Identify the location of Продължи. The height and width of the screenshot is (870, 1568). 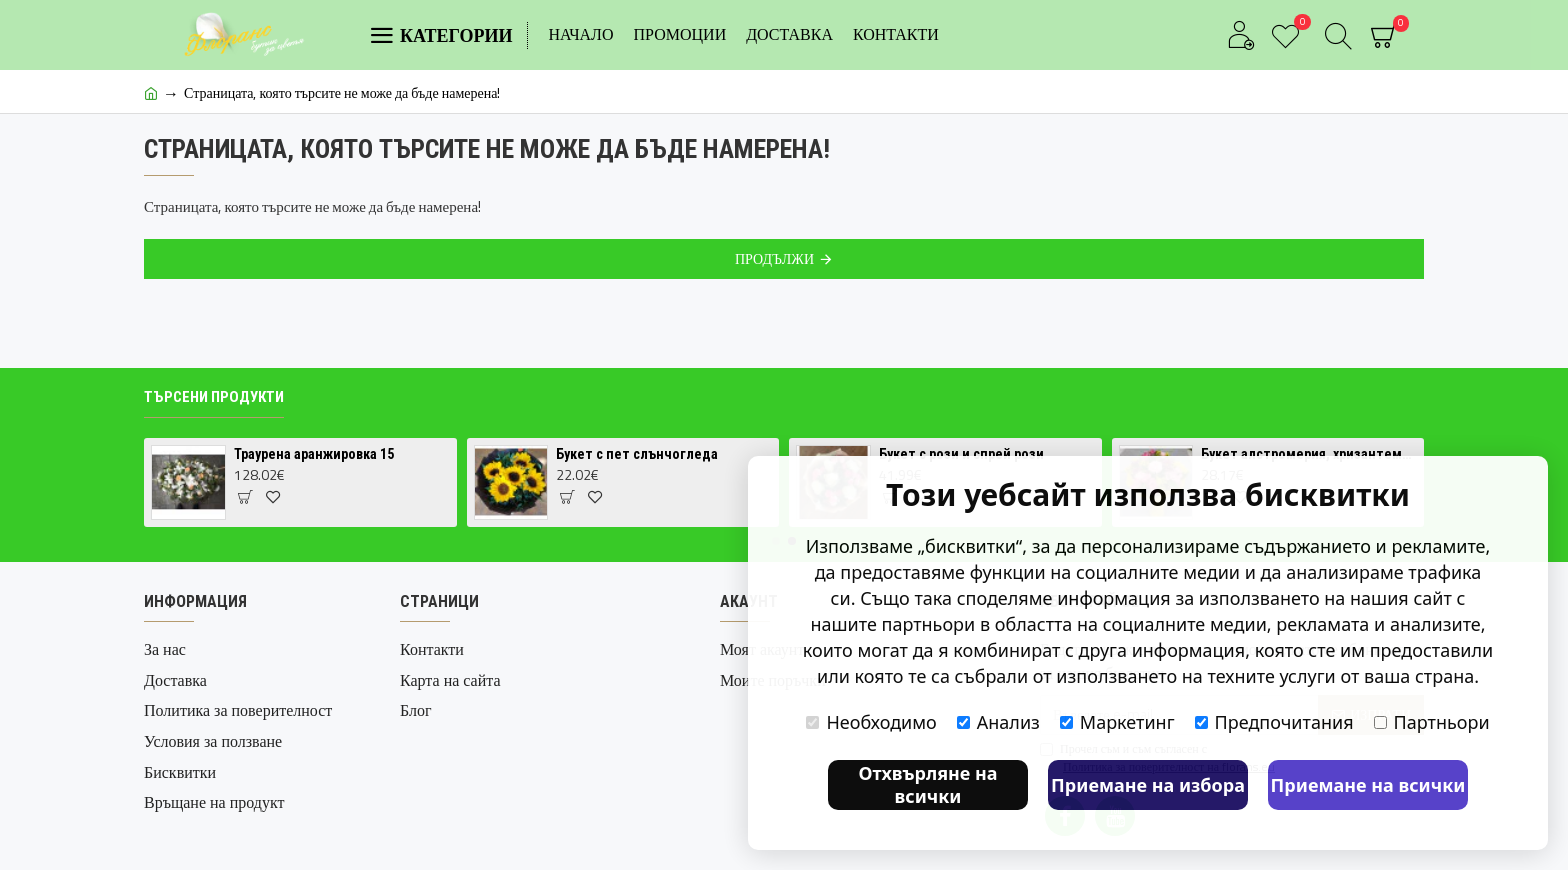
(774, 258).